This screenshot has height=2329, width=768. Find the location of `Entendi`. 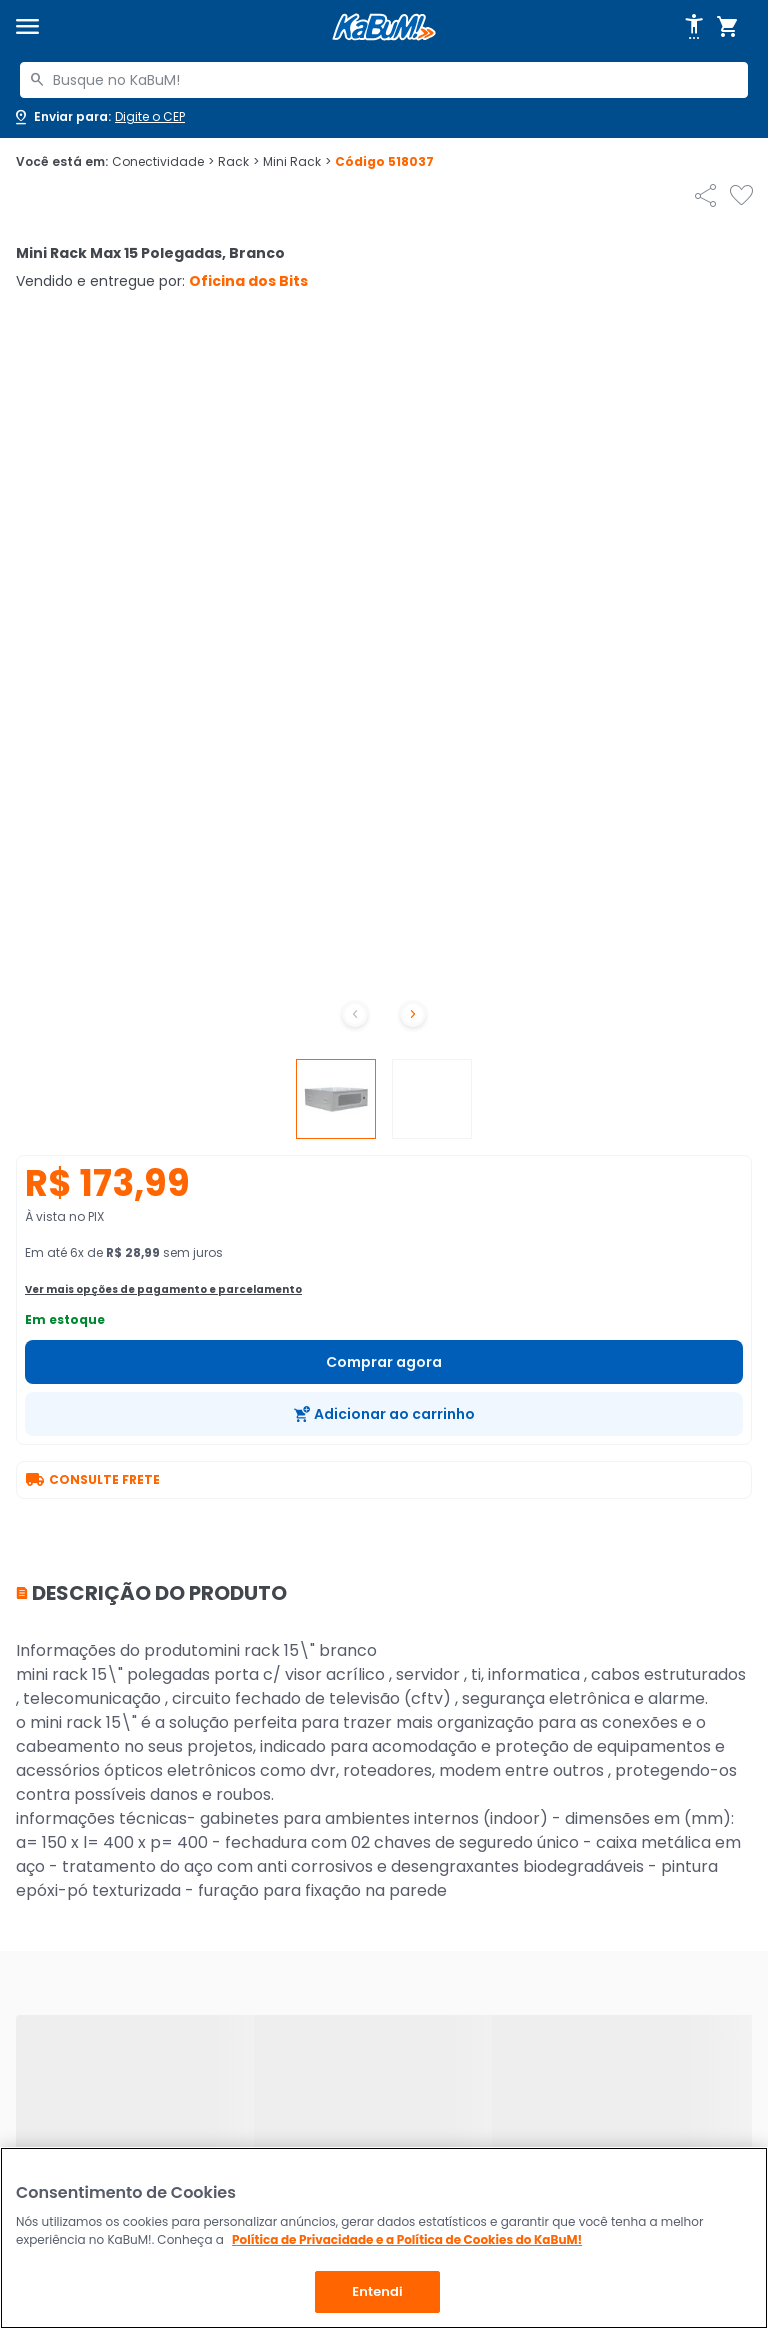

Entendi is located at coordinates (377, 2291).